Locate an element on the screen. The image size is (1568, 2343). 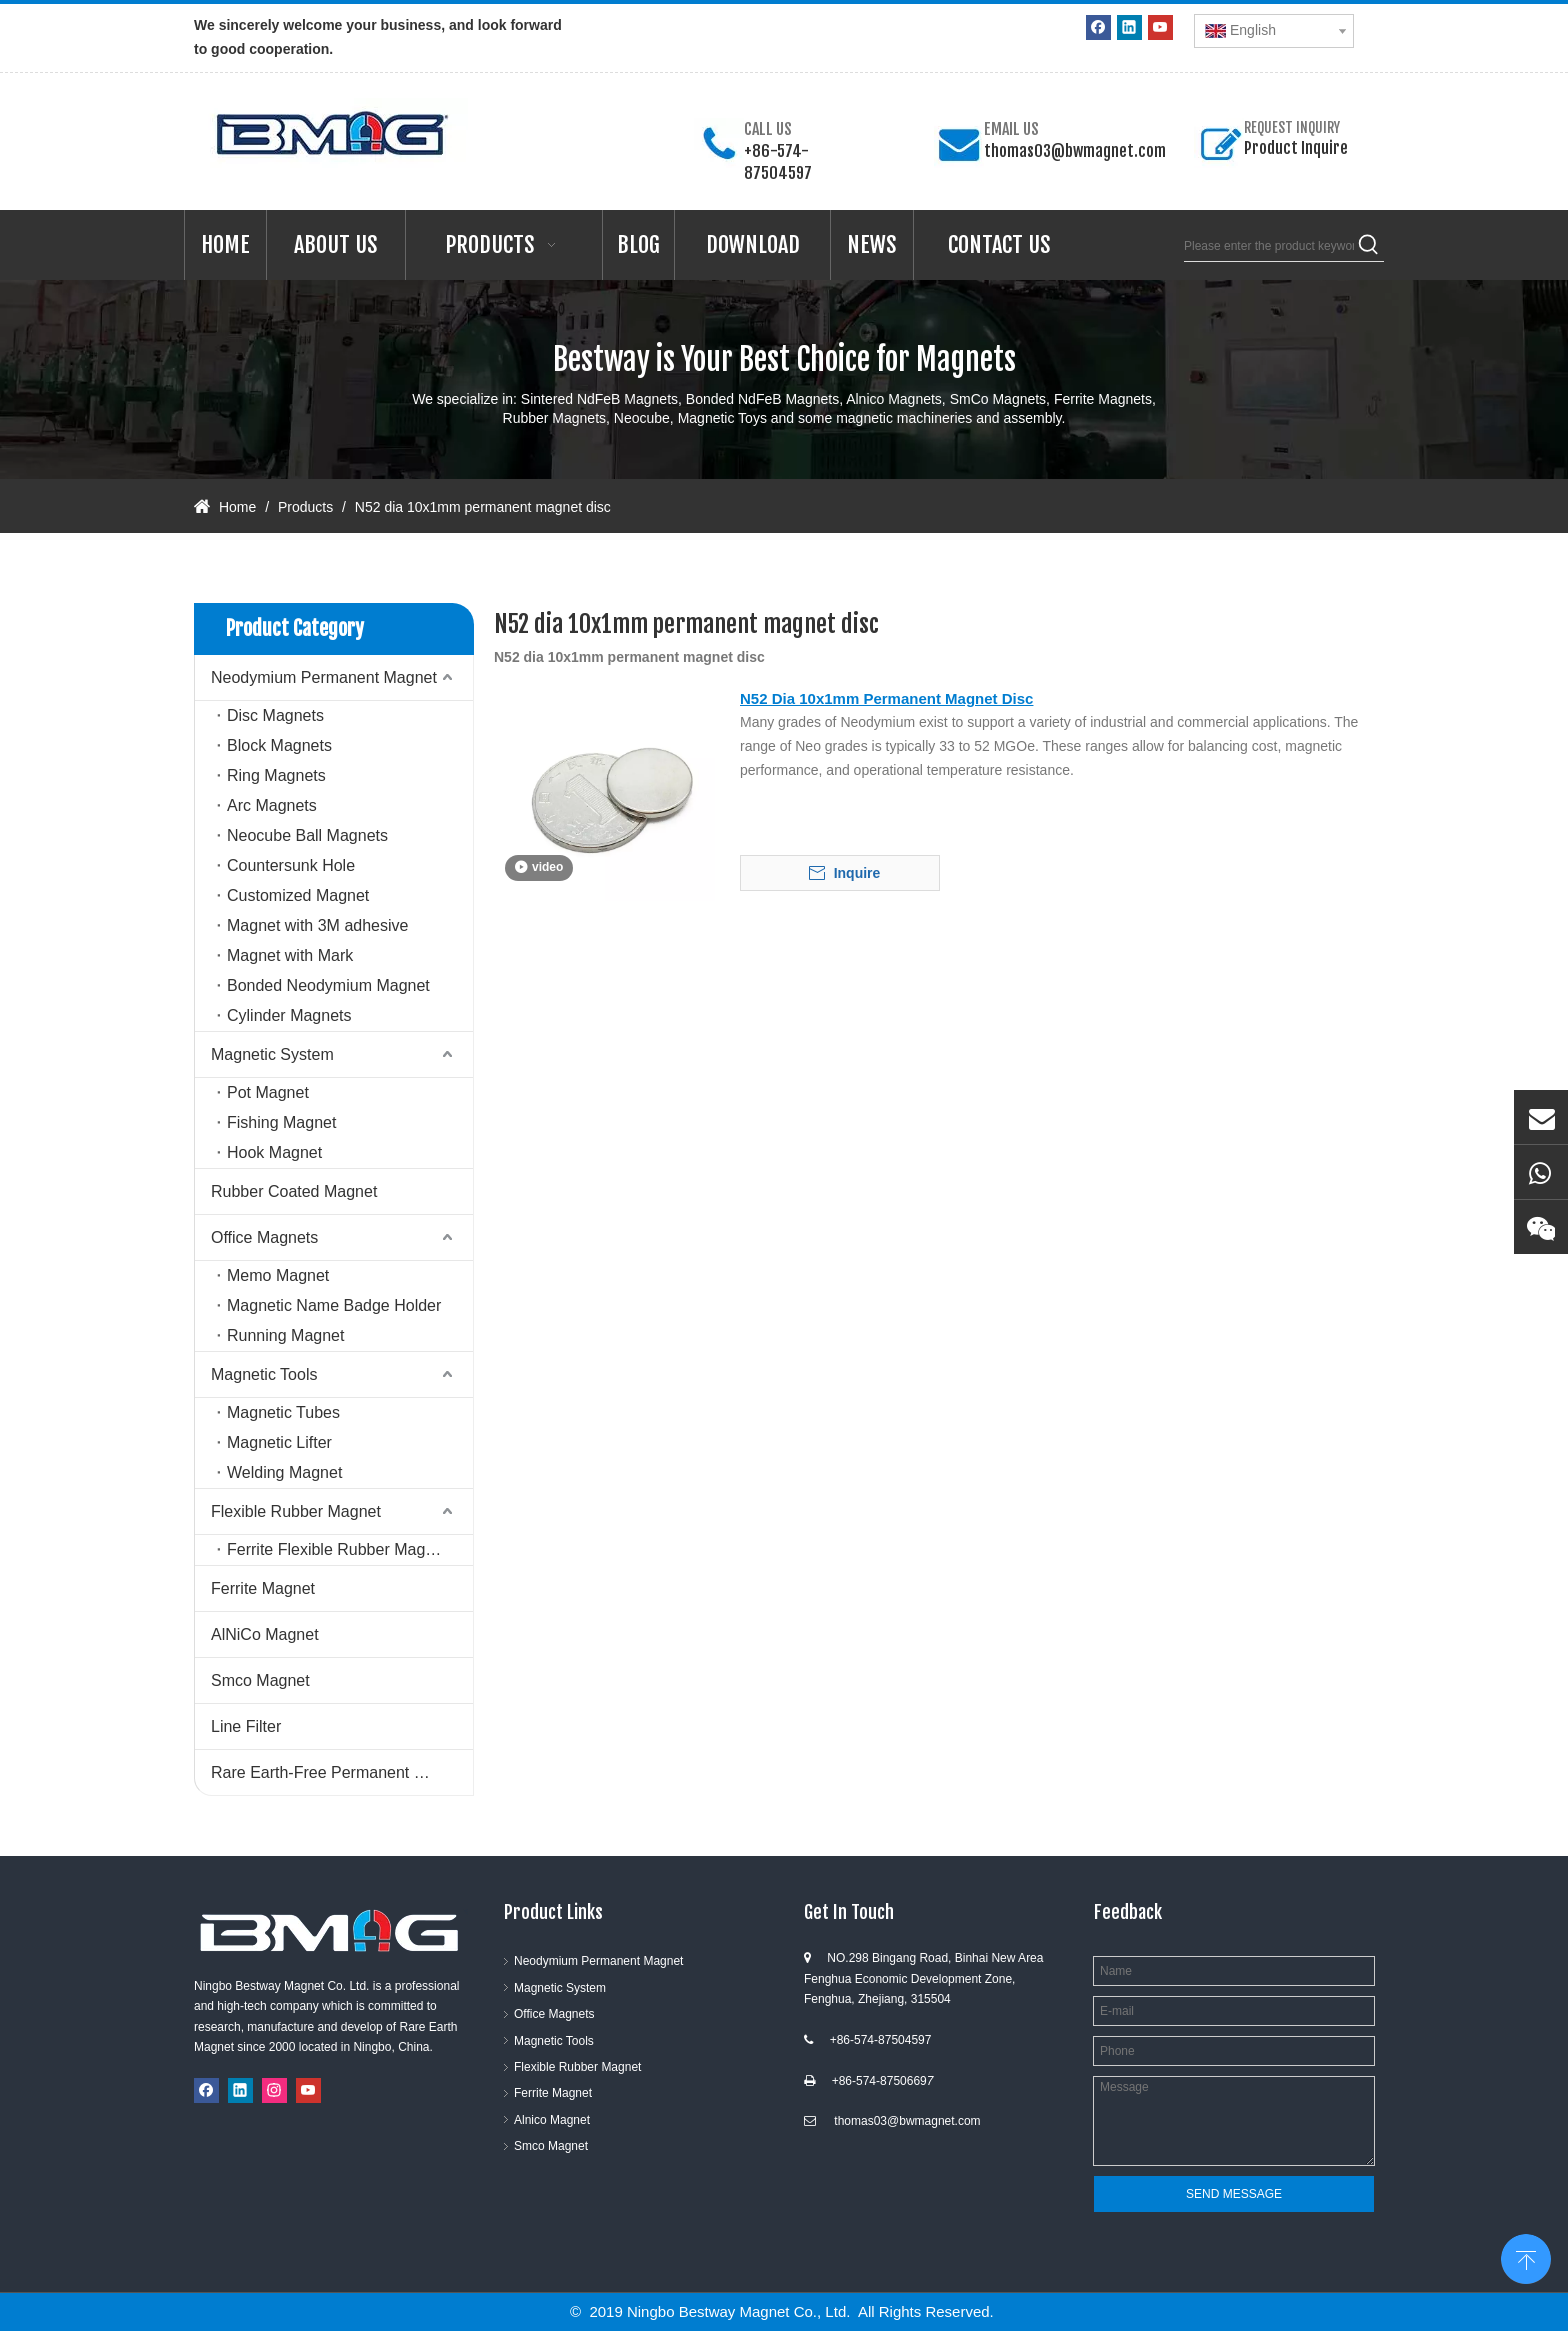
[Please enter the product keywords] is located at coordinates (1269, 246).